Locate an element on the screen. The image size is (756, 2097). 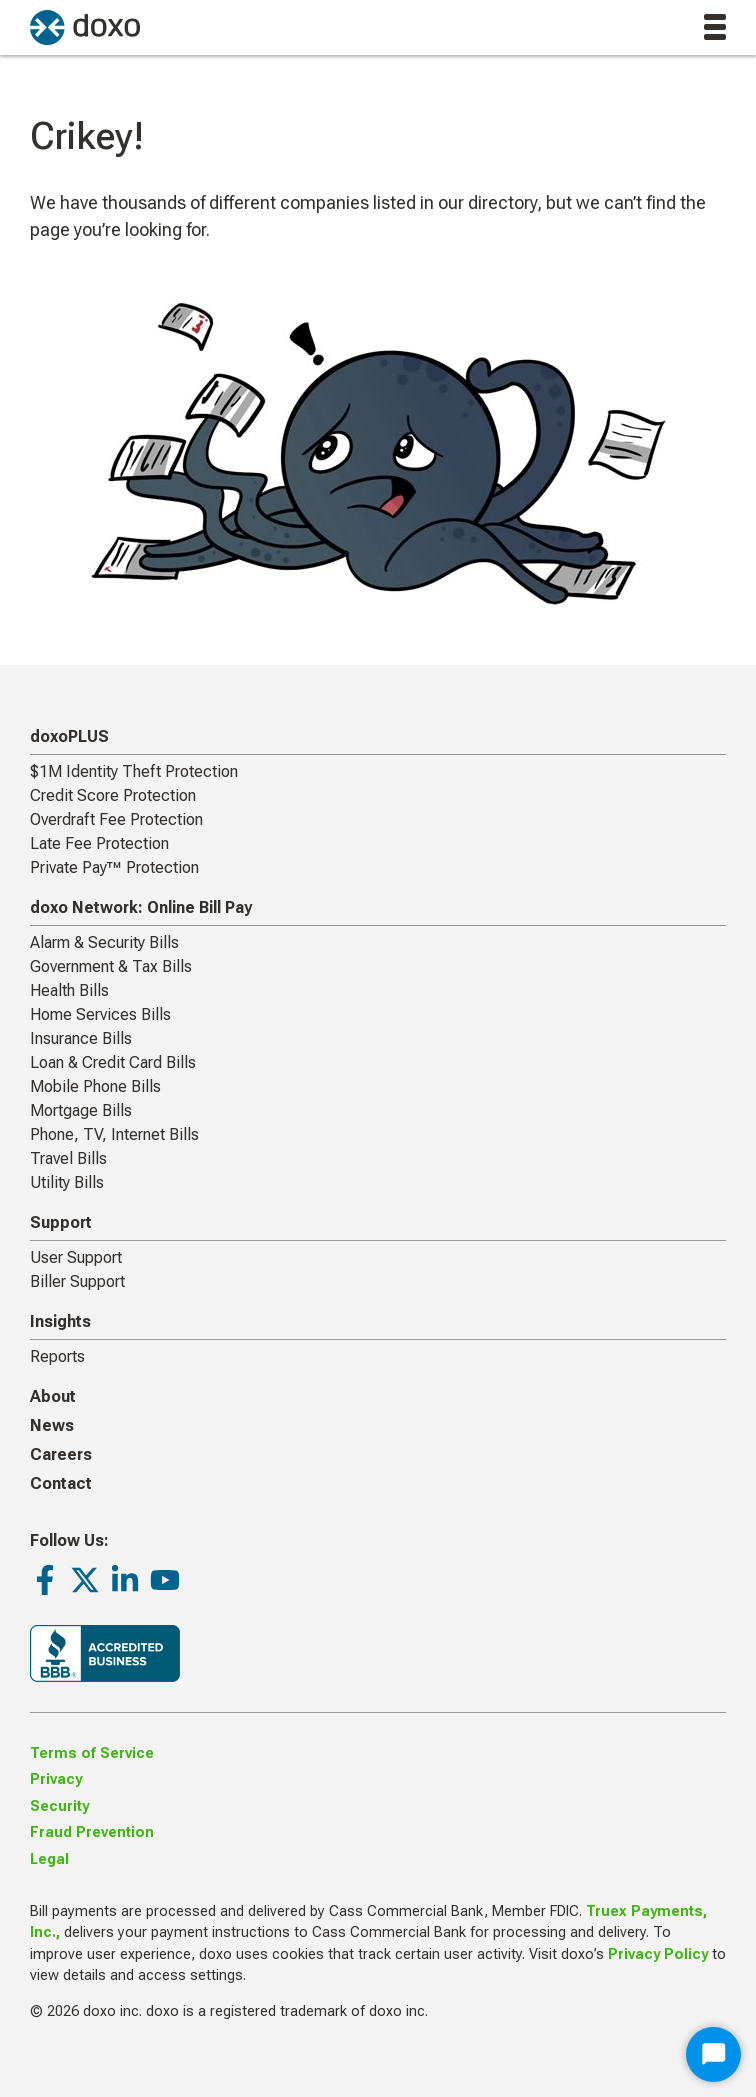
Insights is located at coordinates (60, 1321).